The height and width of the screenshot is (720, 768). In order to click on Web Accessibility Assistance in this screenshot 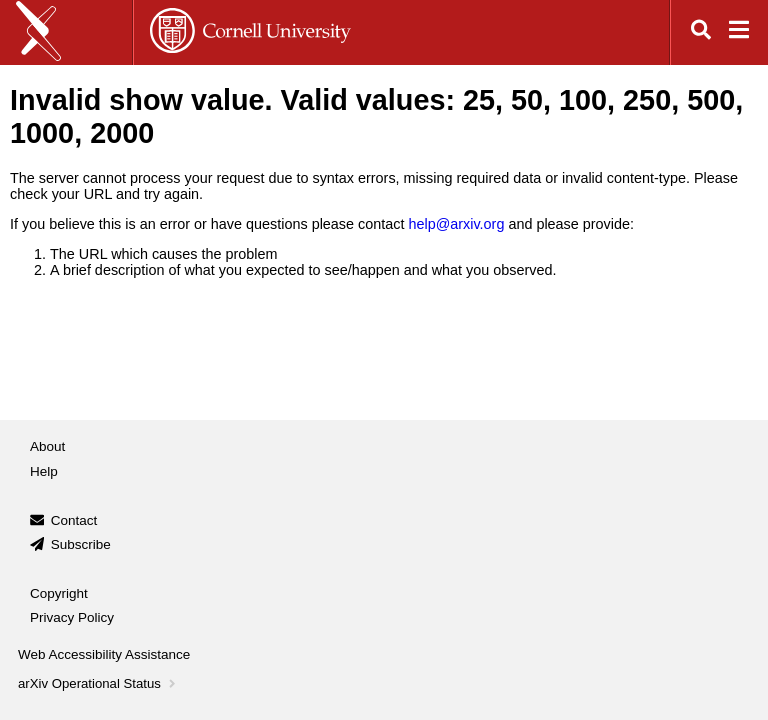, I will do `click(104, 654)`.